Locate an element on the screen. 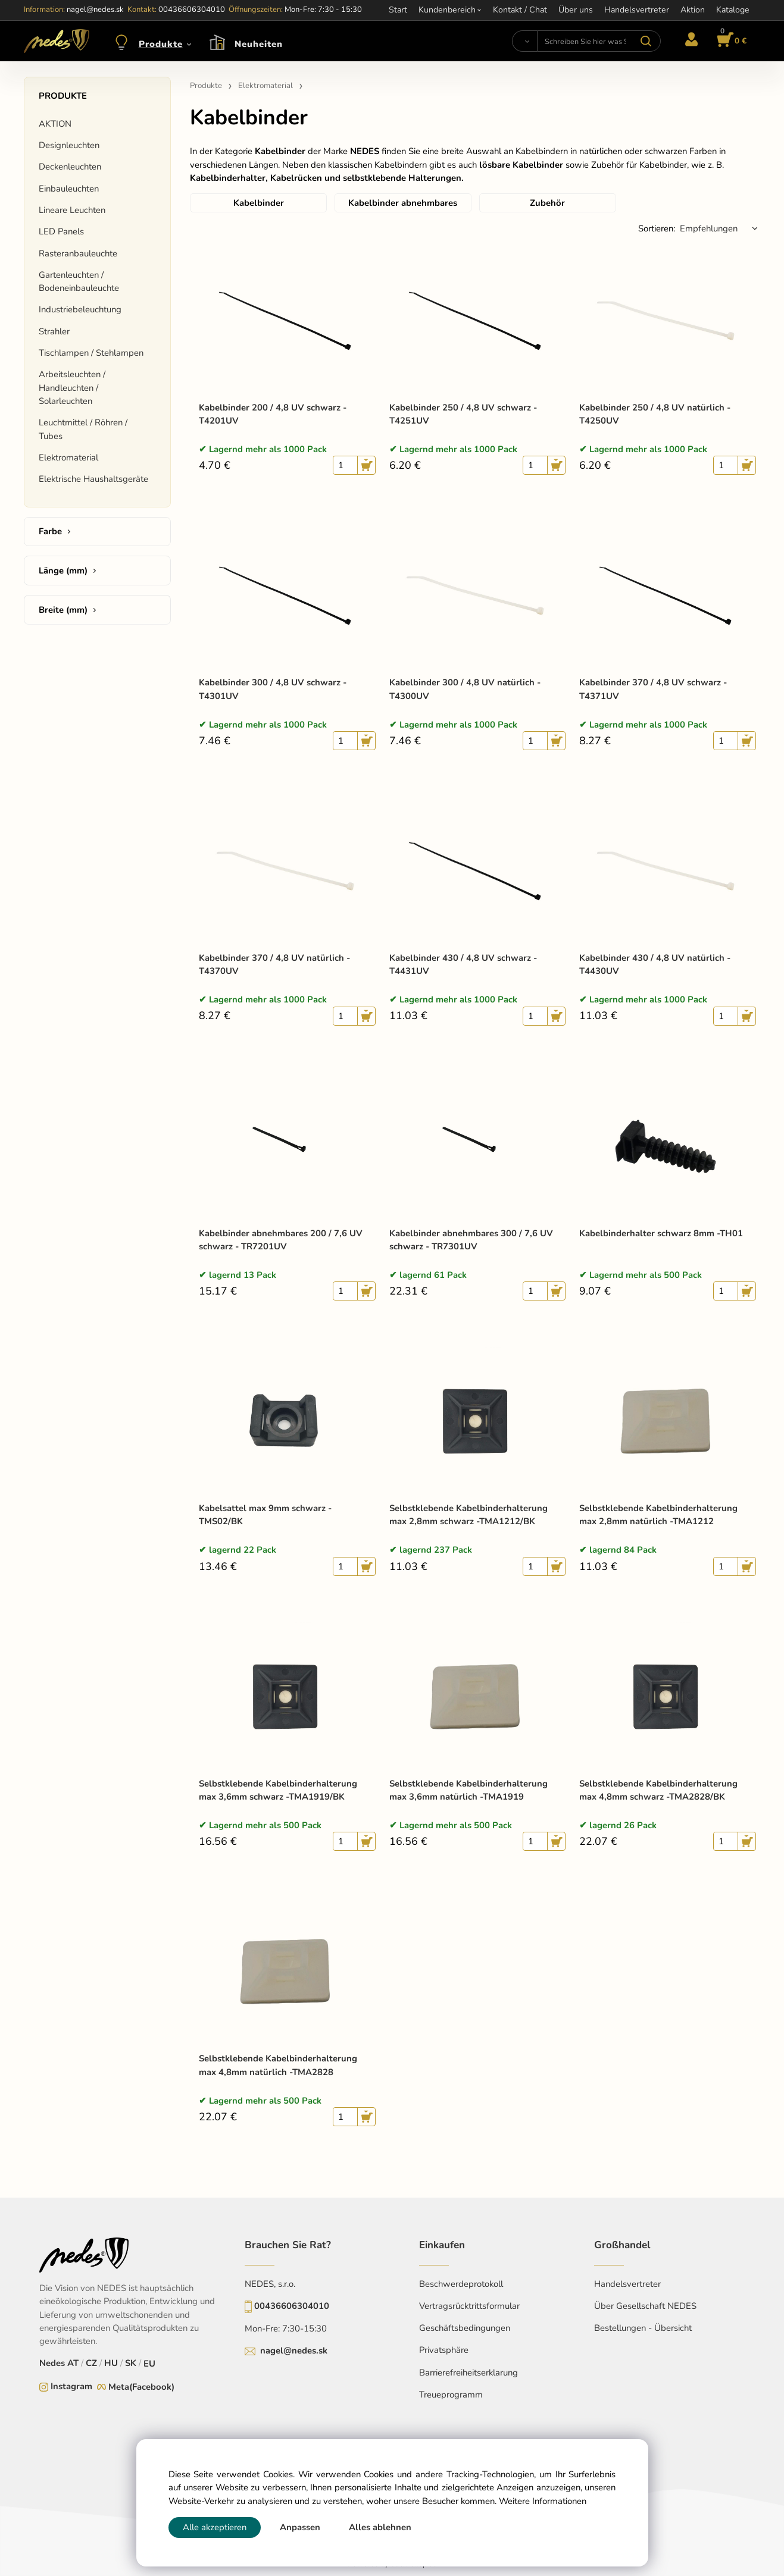 Image resolution: width=784 pixels, height=2576 pixels. Kabelbinder abnehmbares is located at coordinates (402, 203).